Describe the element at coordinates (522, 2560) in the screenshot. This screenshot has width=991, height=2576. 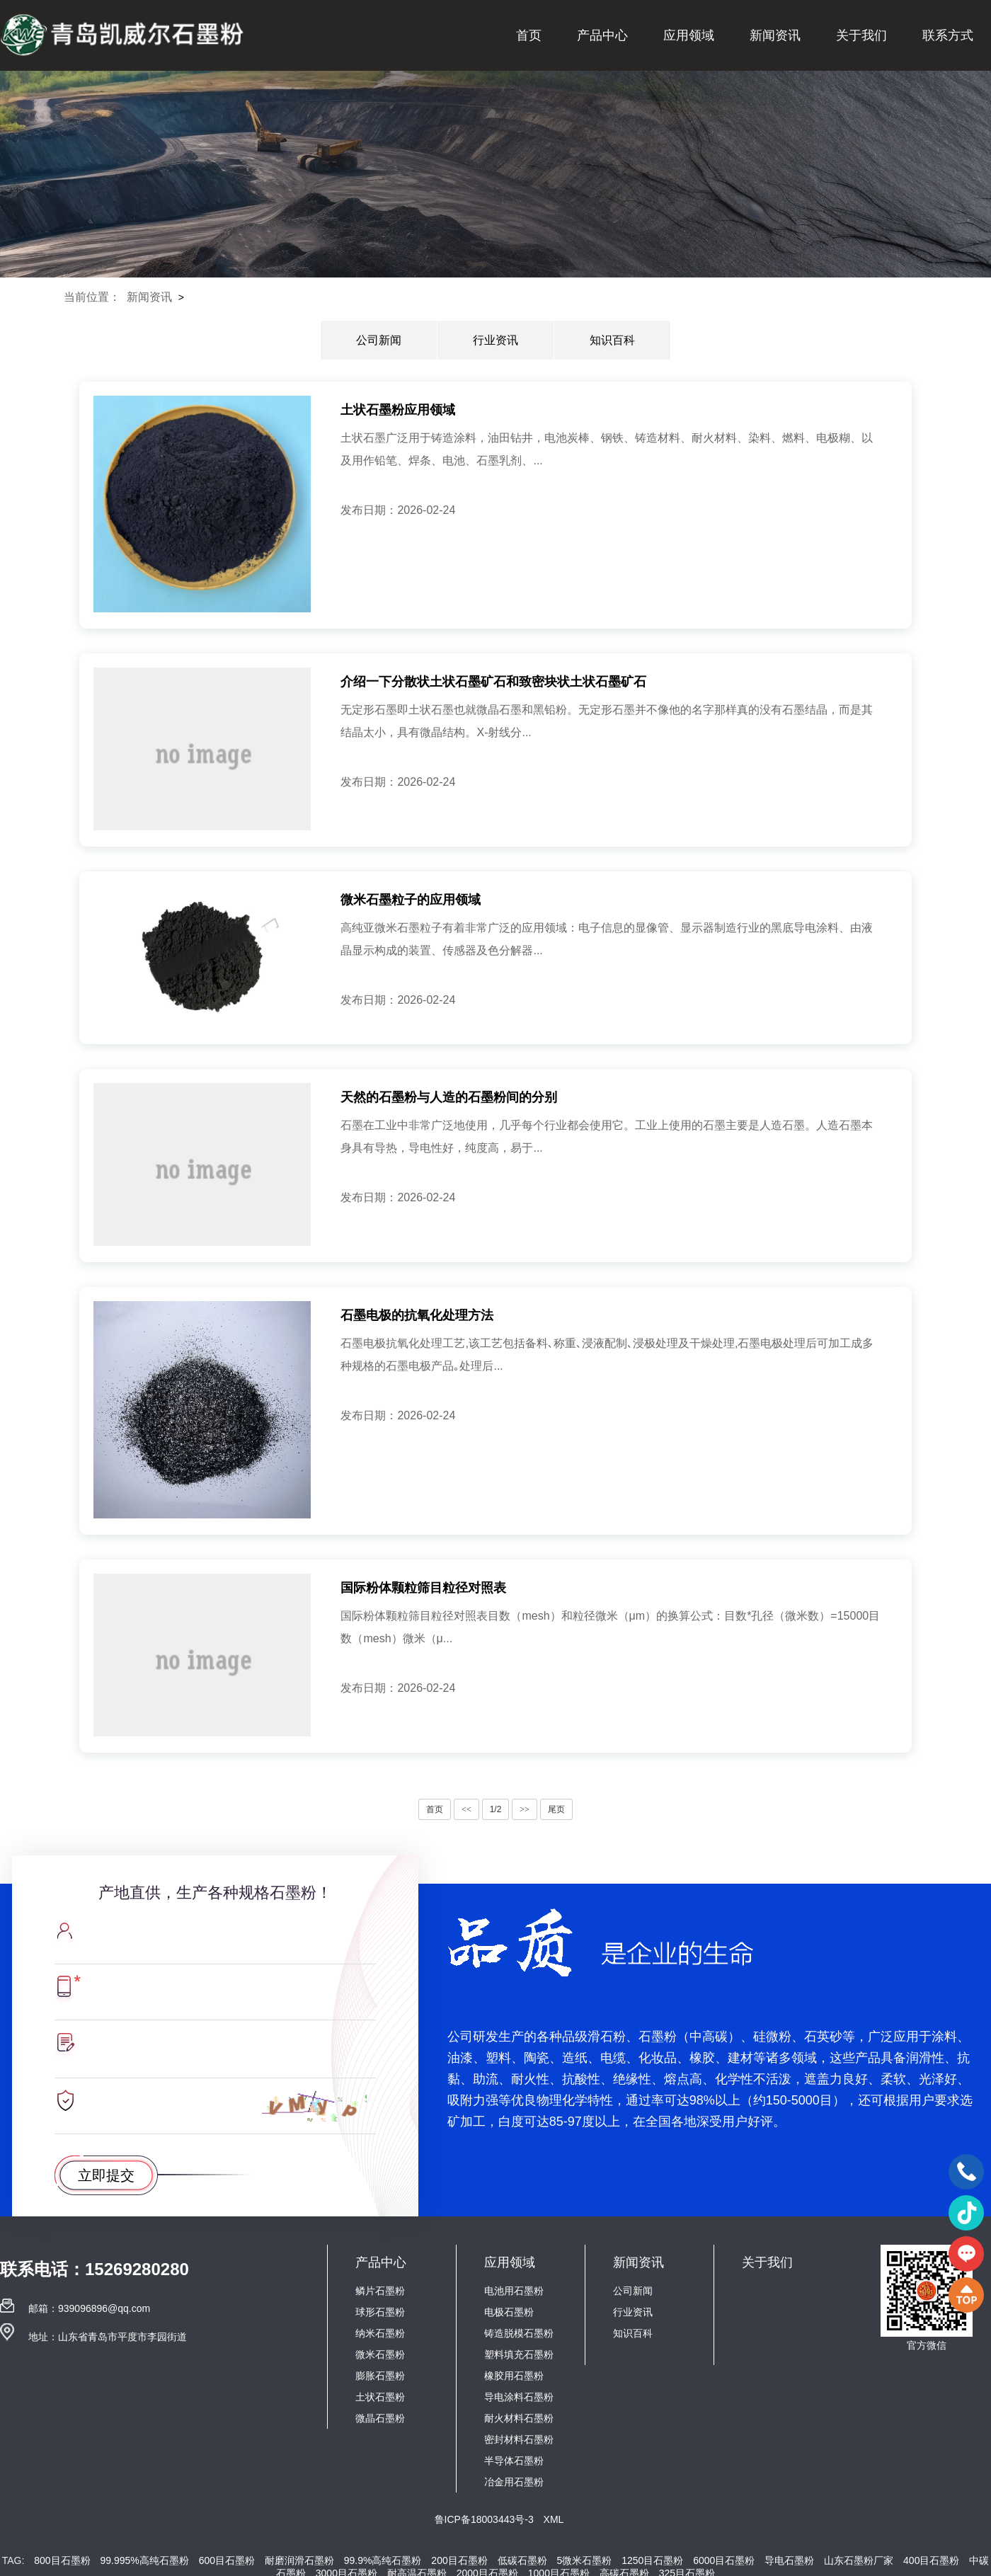
I see `低碳石墨粉` at that location.